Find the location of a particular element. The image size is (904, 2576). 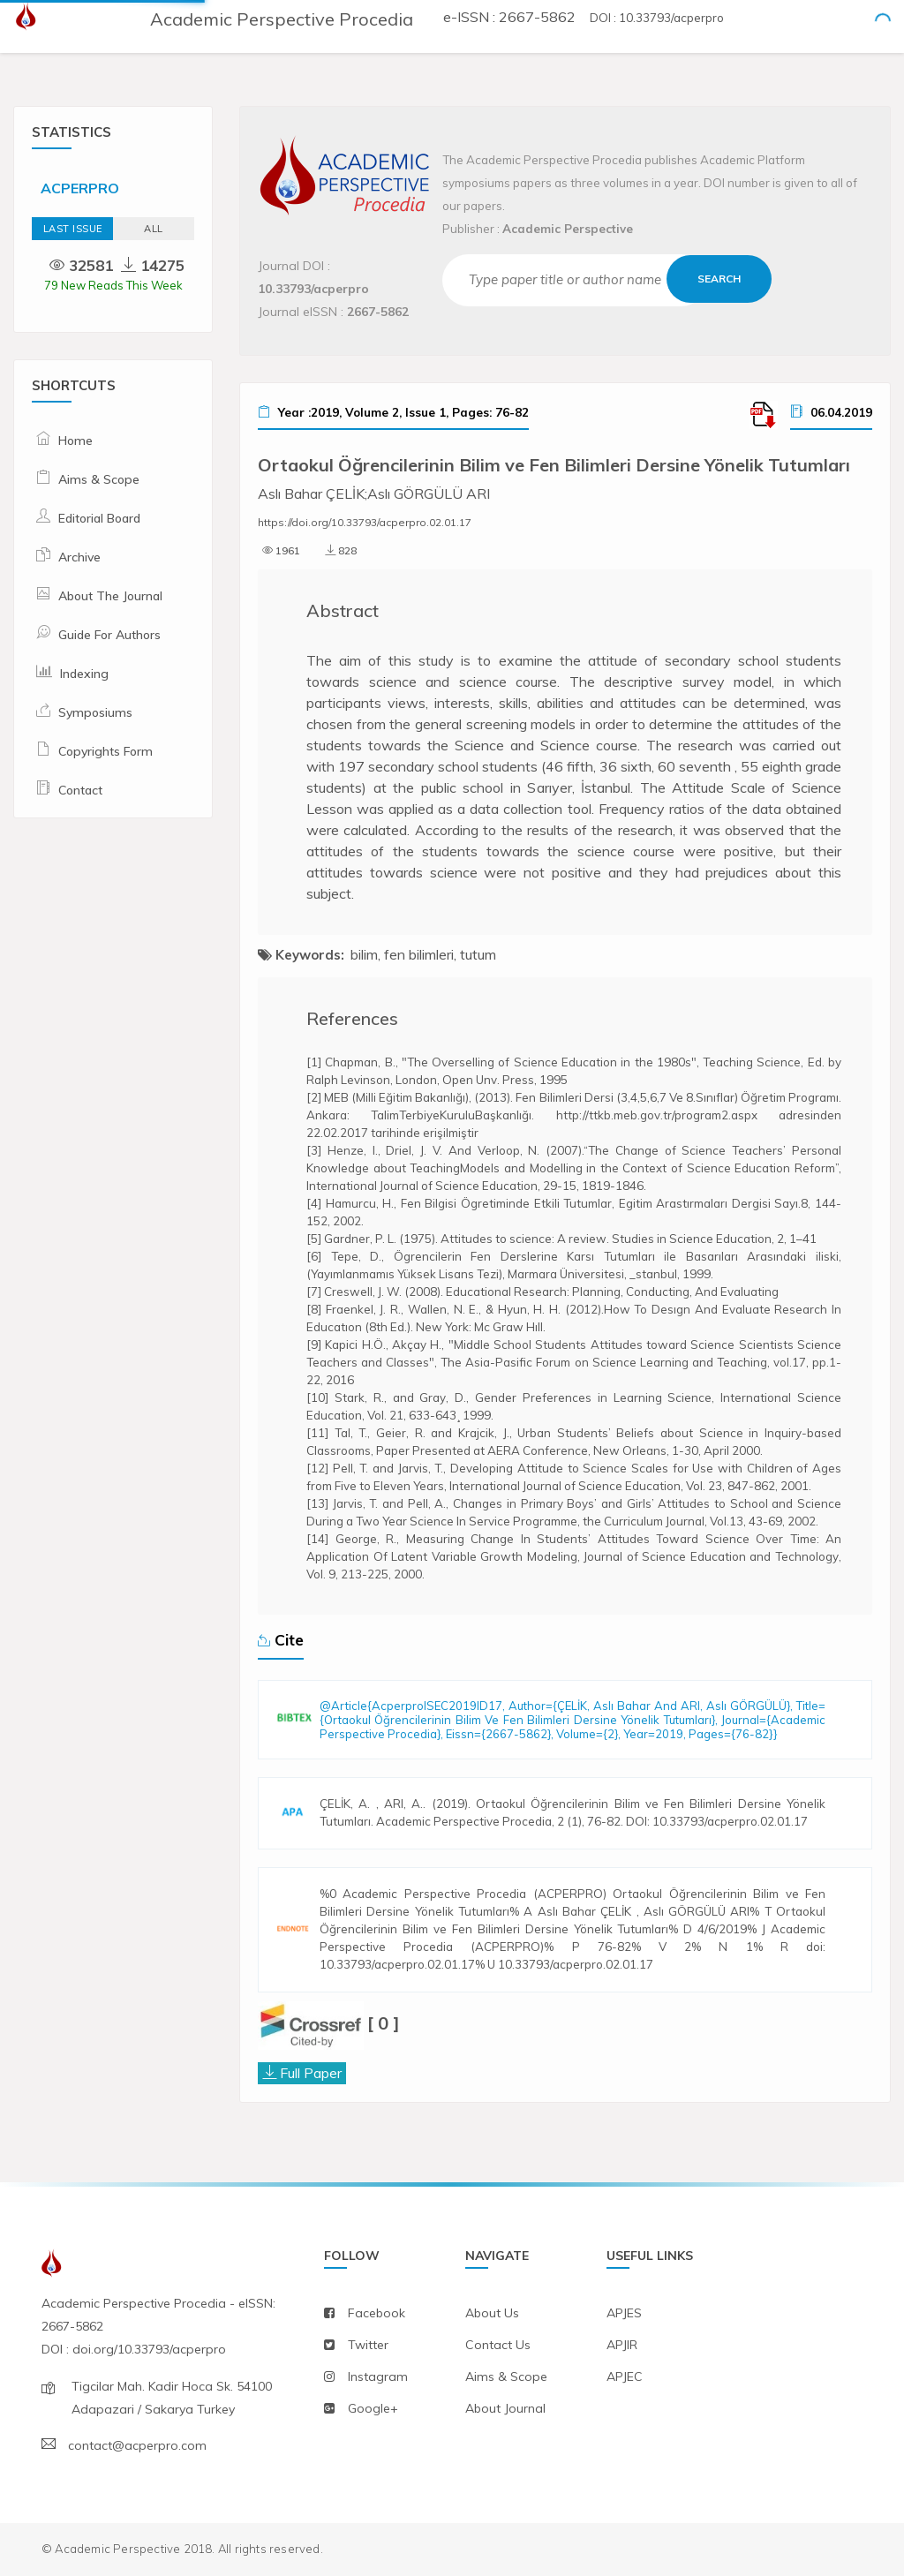

APJES is located at coordinates (624, 2313).